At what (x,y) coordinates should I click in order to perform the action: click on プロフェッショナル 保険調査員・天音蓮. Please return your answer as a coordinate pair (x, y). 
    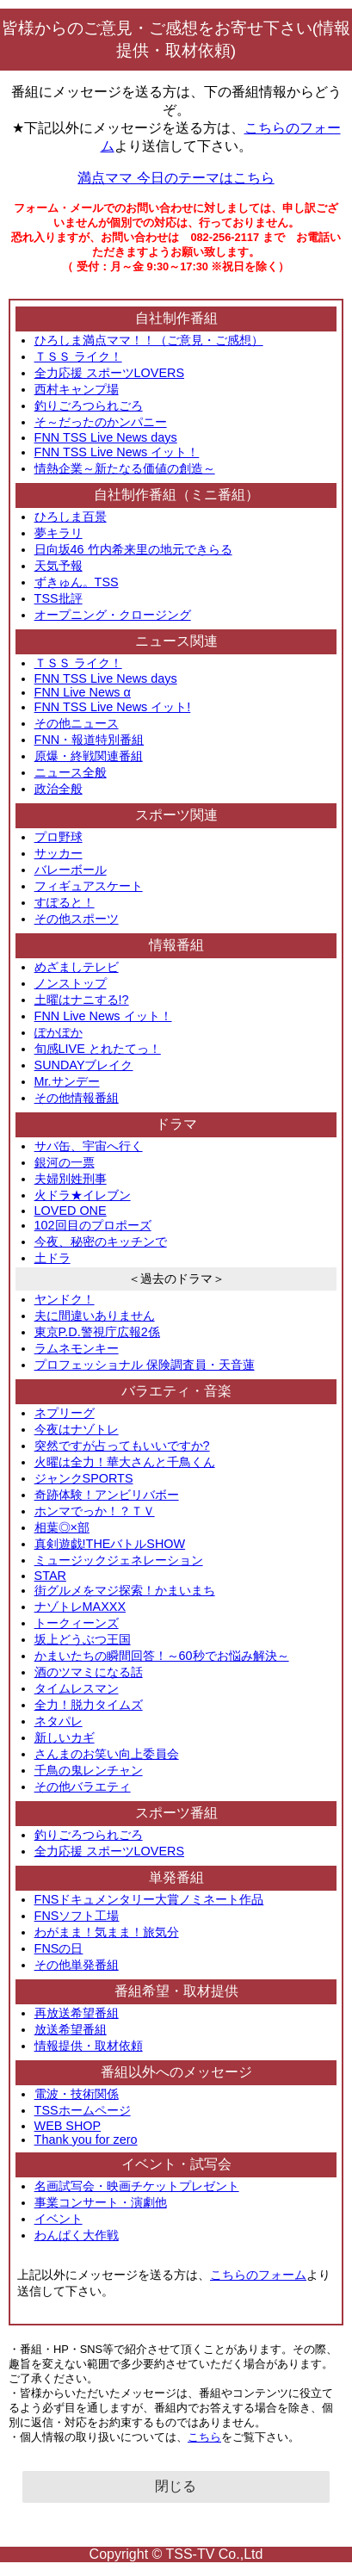
    Looking at the image, I should click on (144, 1365).